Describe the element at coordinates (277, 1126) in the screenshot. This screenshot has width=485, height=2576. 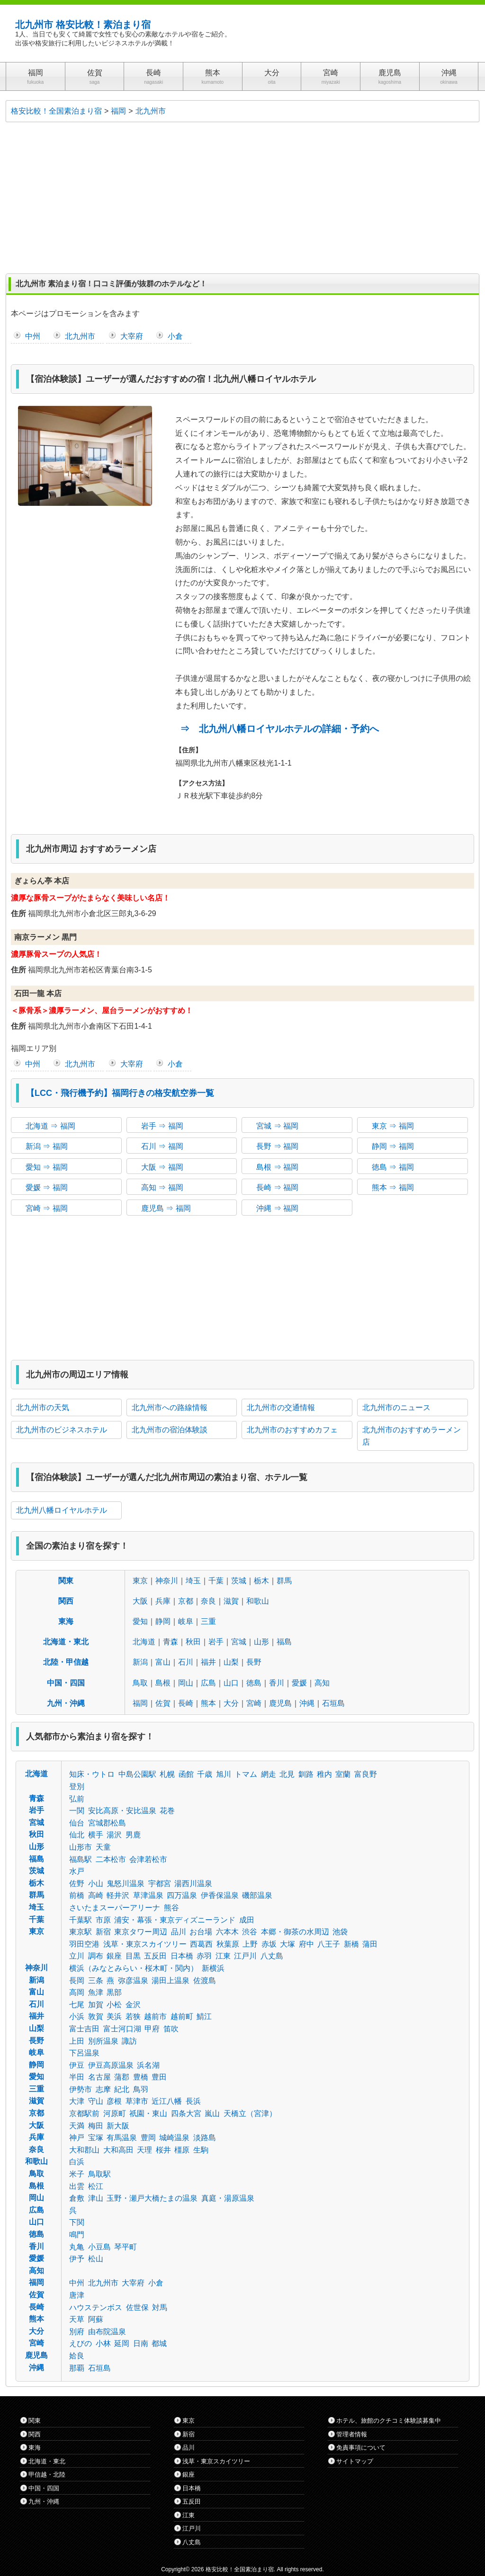
I see `宮城 ⇒ 福岡` at that location.